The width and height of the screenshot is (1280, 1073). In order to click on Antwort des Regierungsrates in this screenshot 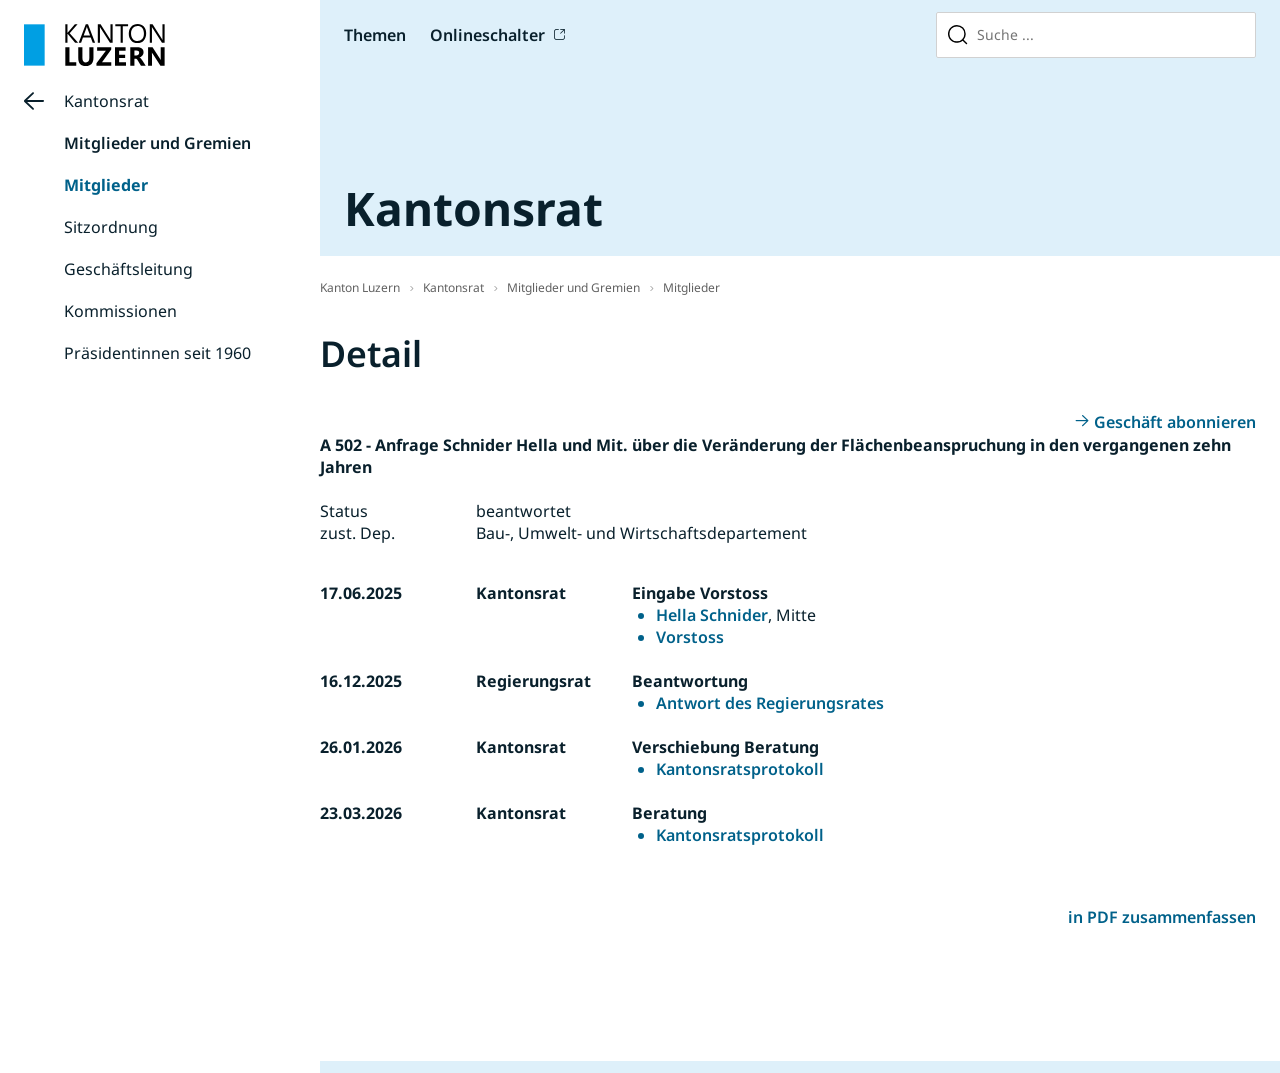, I will do `click(770, 703)`.